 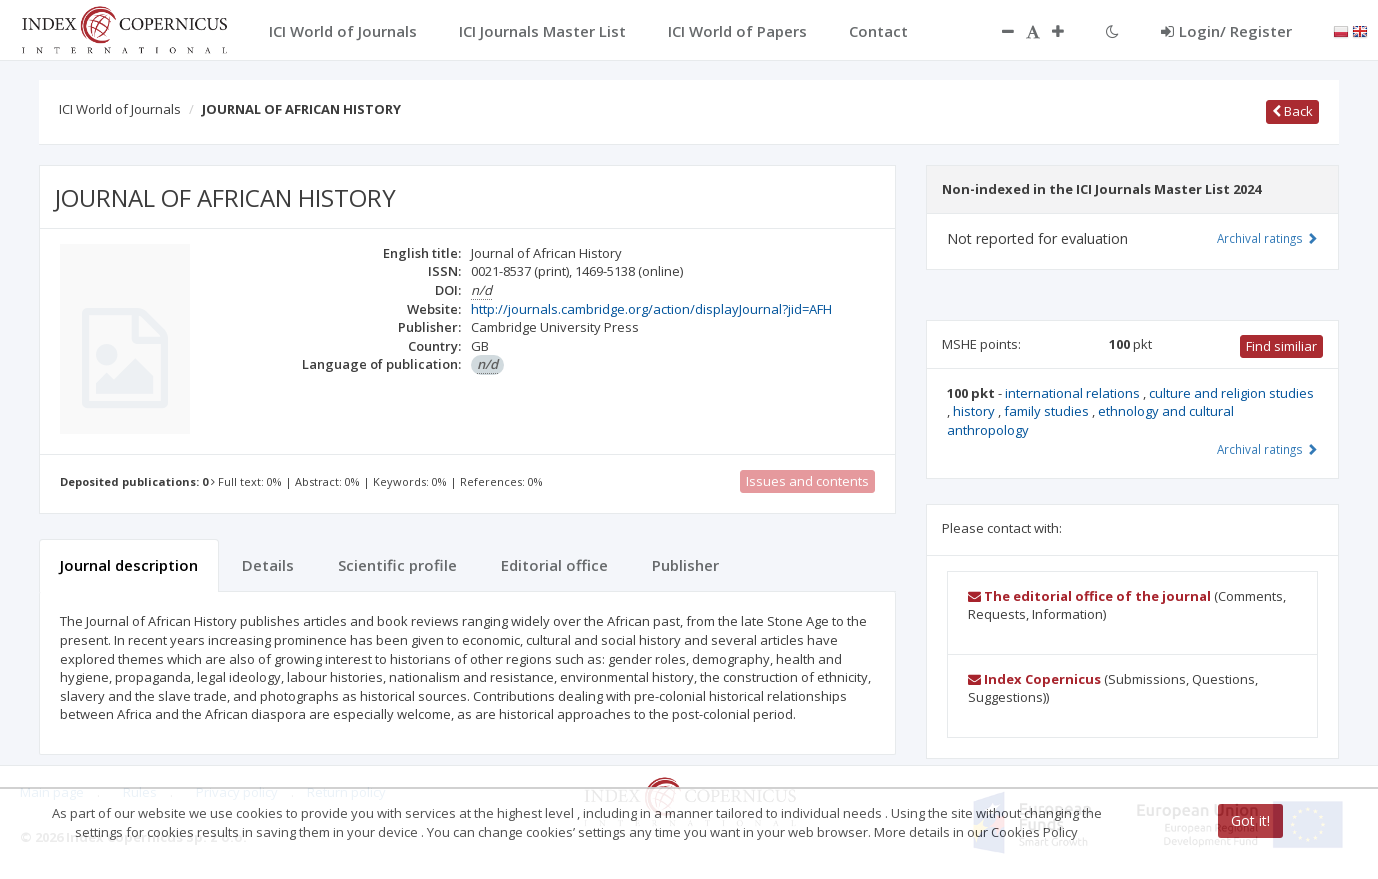 I want to click on Find similiar, so click(x=1281, y=346).